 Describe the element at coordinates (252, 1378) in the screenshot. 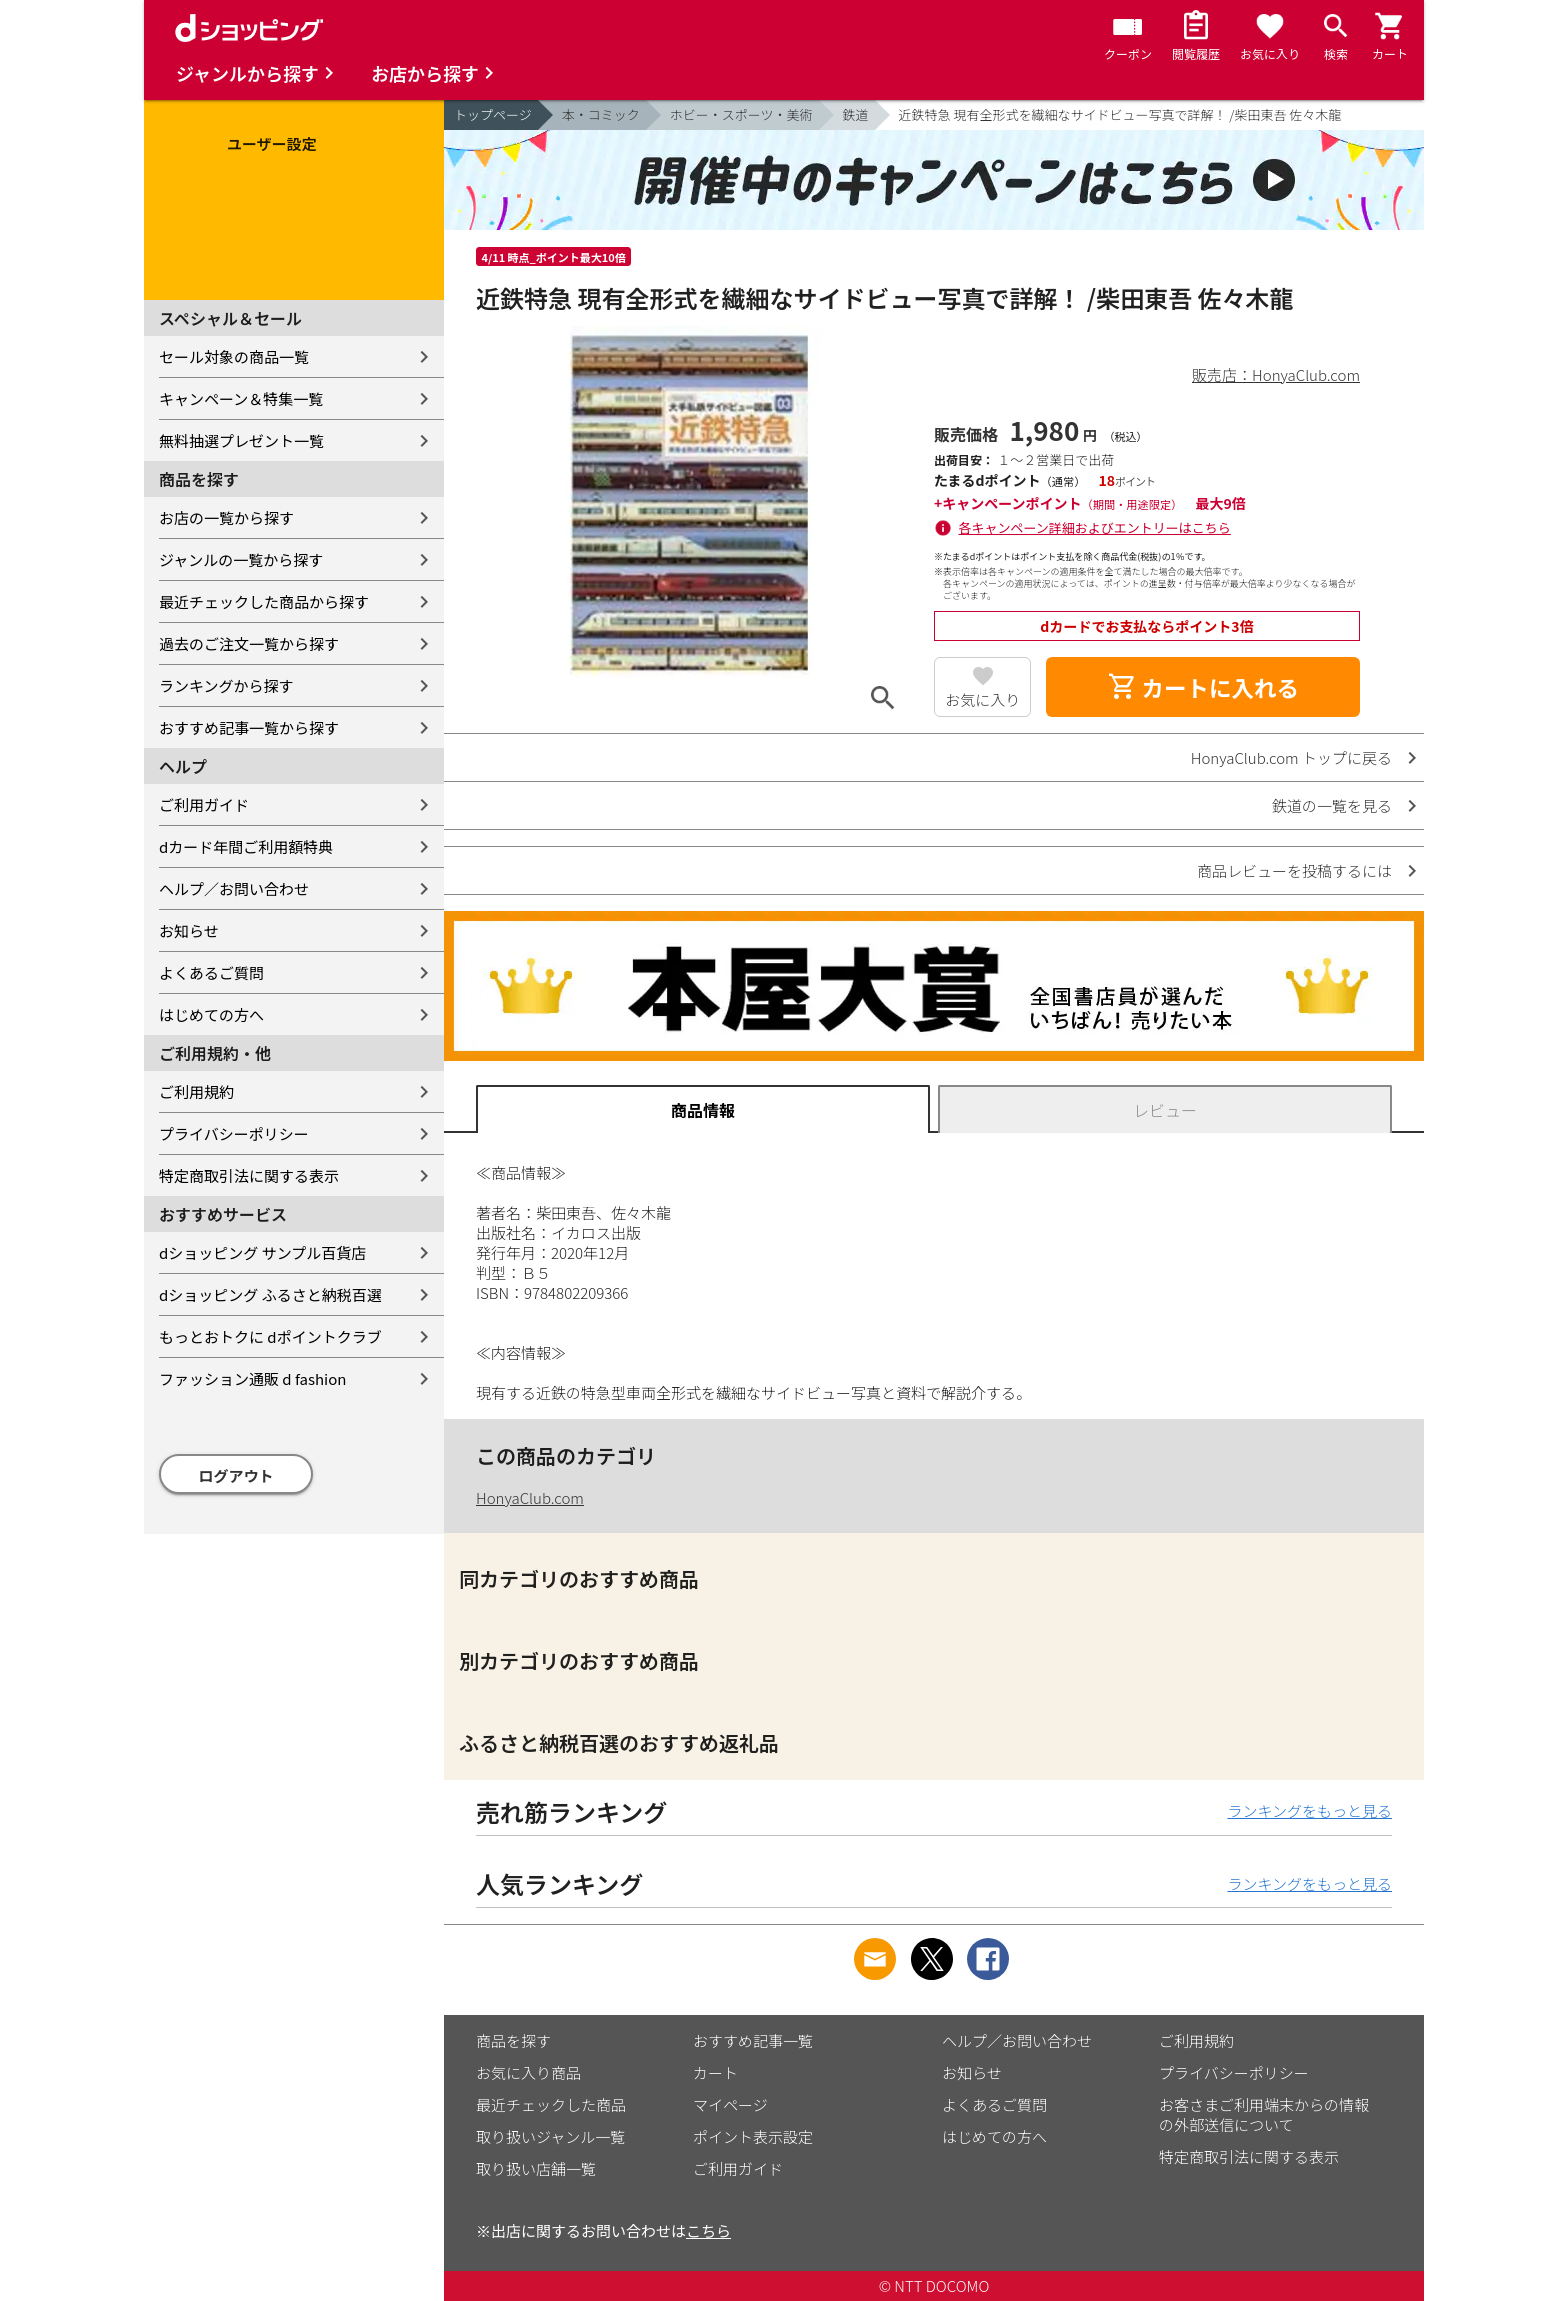

I see `ファッション通販 d fashion` at that location.